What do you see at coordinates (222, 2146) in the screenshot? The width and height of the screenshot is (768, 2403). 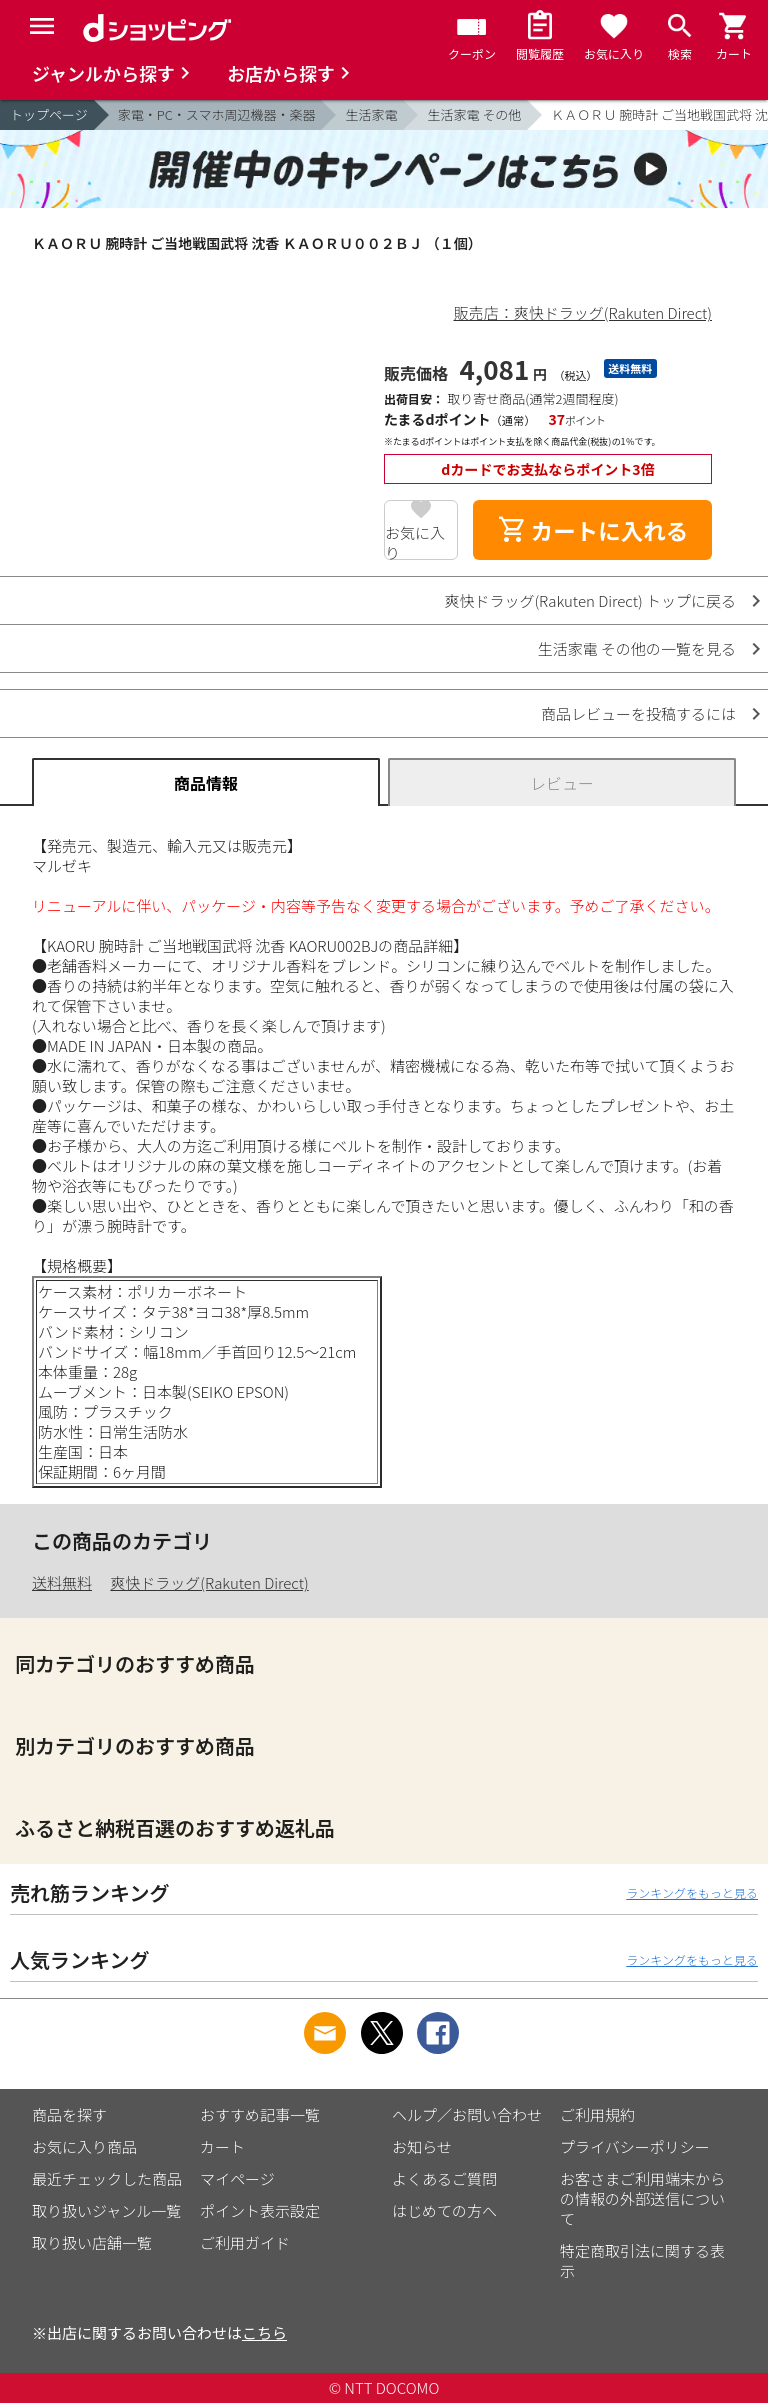 I see `カート` at bounding box center [222, 2146].